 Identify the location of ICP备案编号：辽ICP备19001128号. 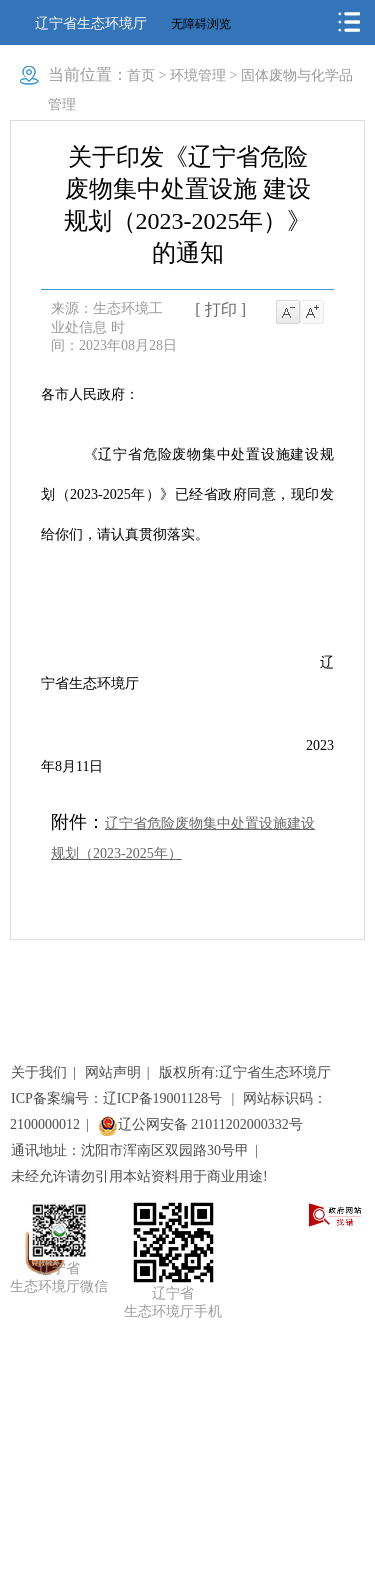
(118, 1098).